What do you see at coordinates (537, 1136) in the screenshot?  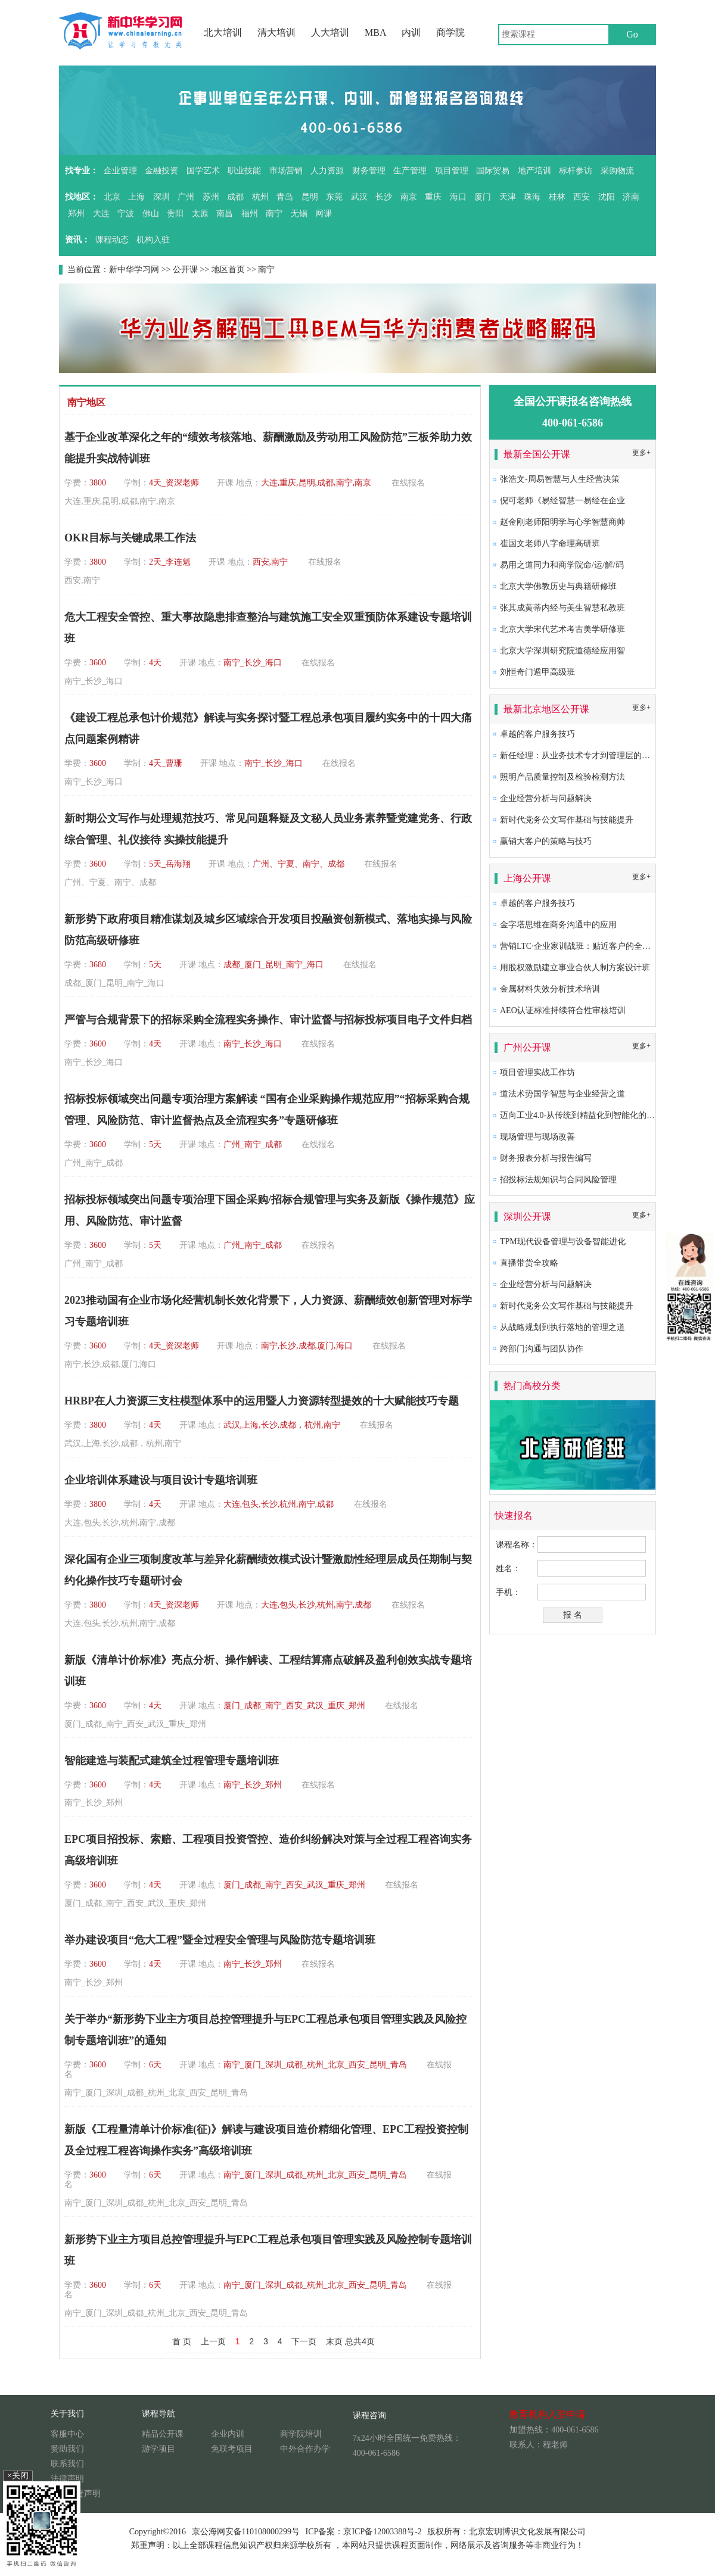 I see `现场管理与现场改善` at bounding box center [537, 1136].